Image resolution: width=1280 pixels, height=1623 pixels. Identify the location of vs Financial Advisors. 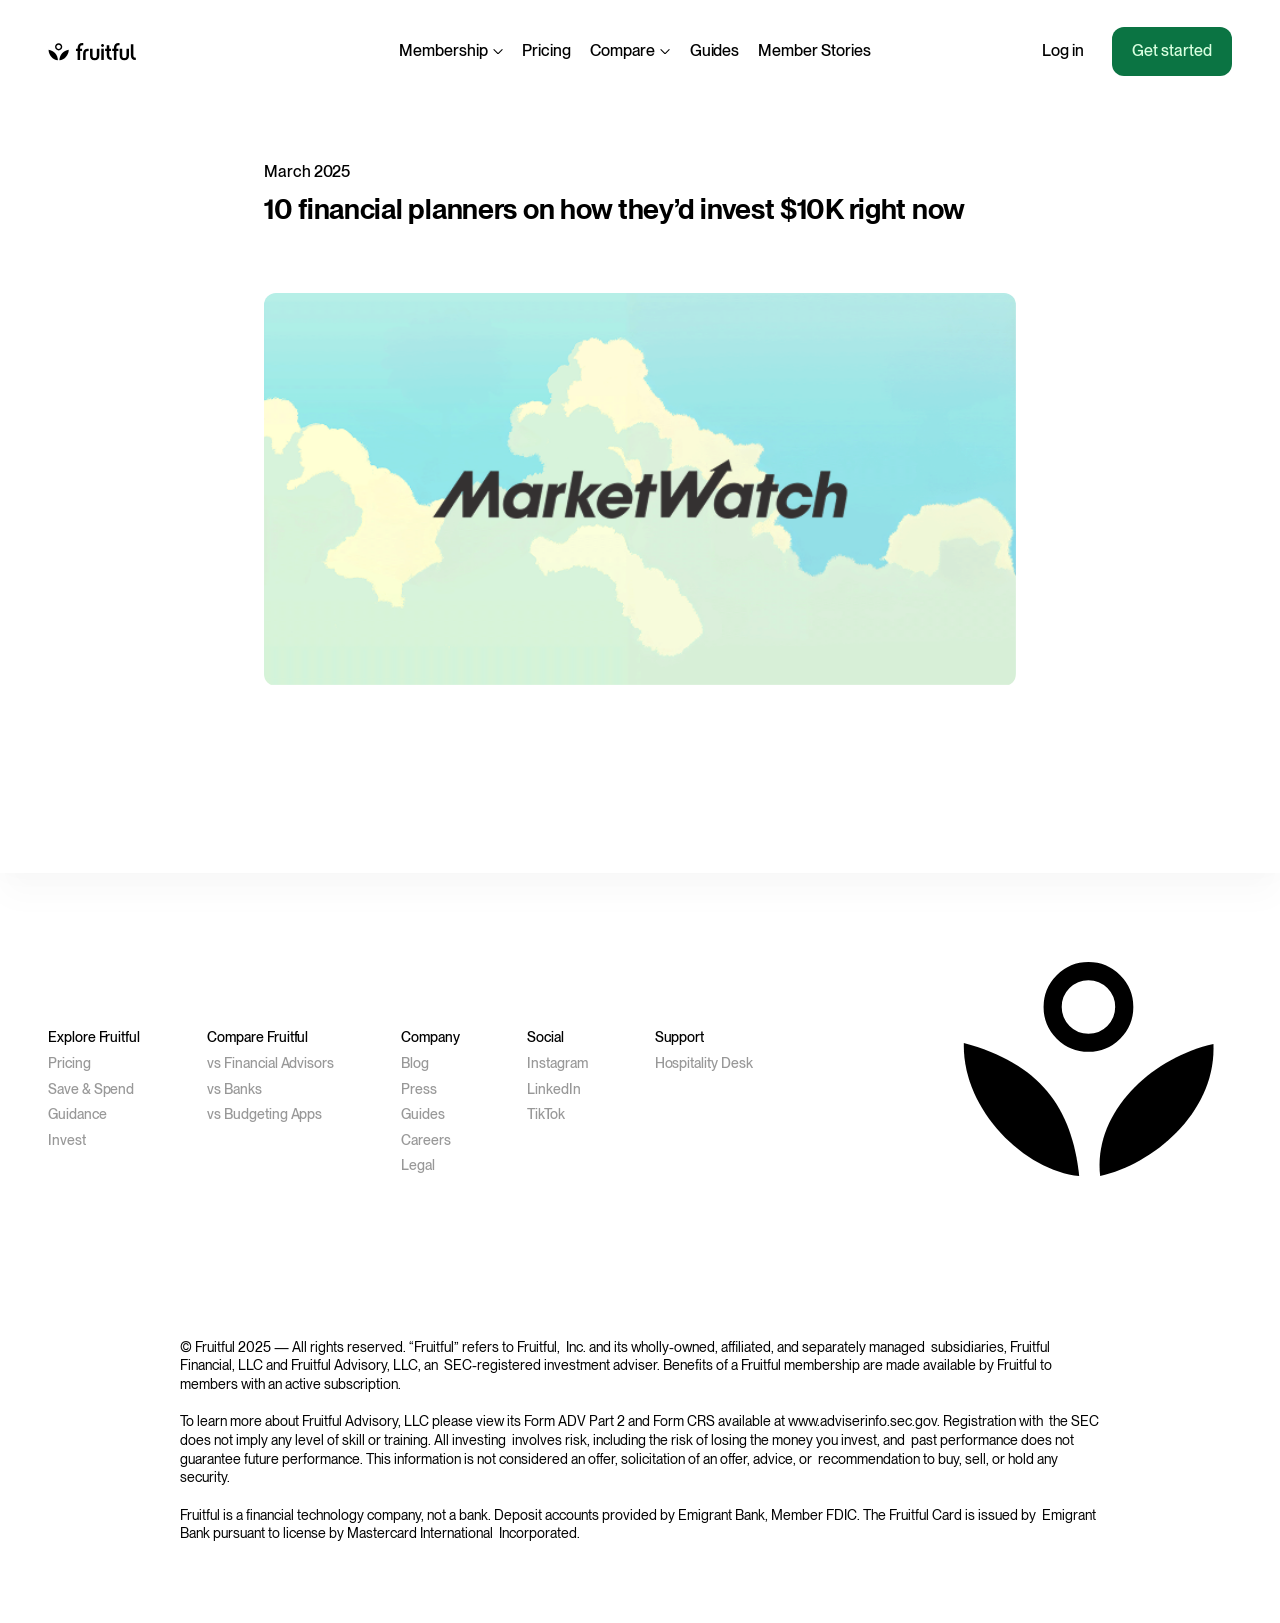
(270, 1063).